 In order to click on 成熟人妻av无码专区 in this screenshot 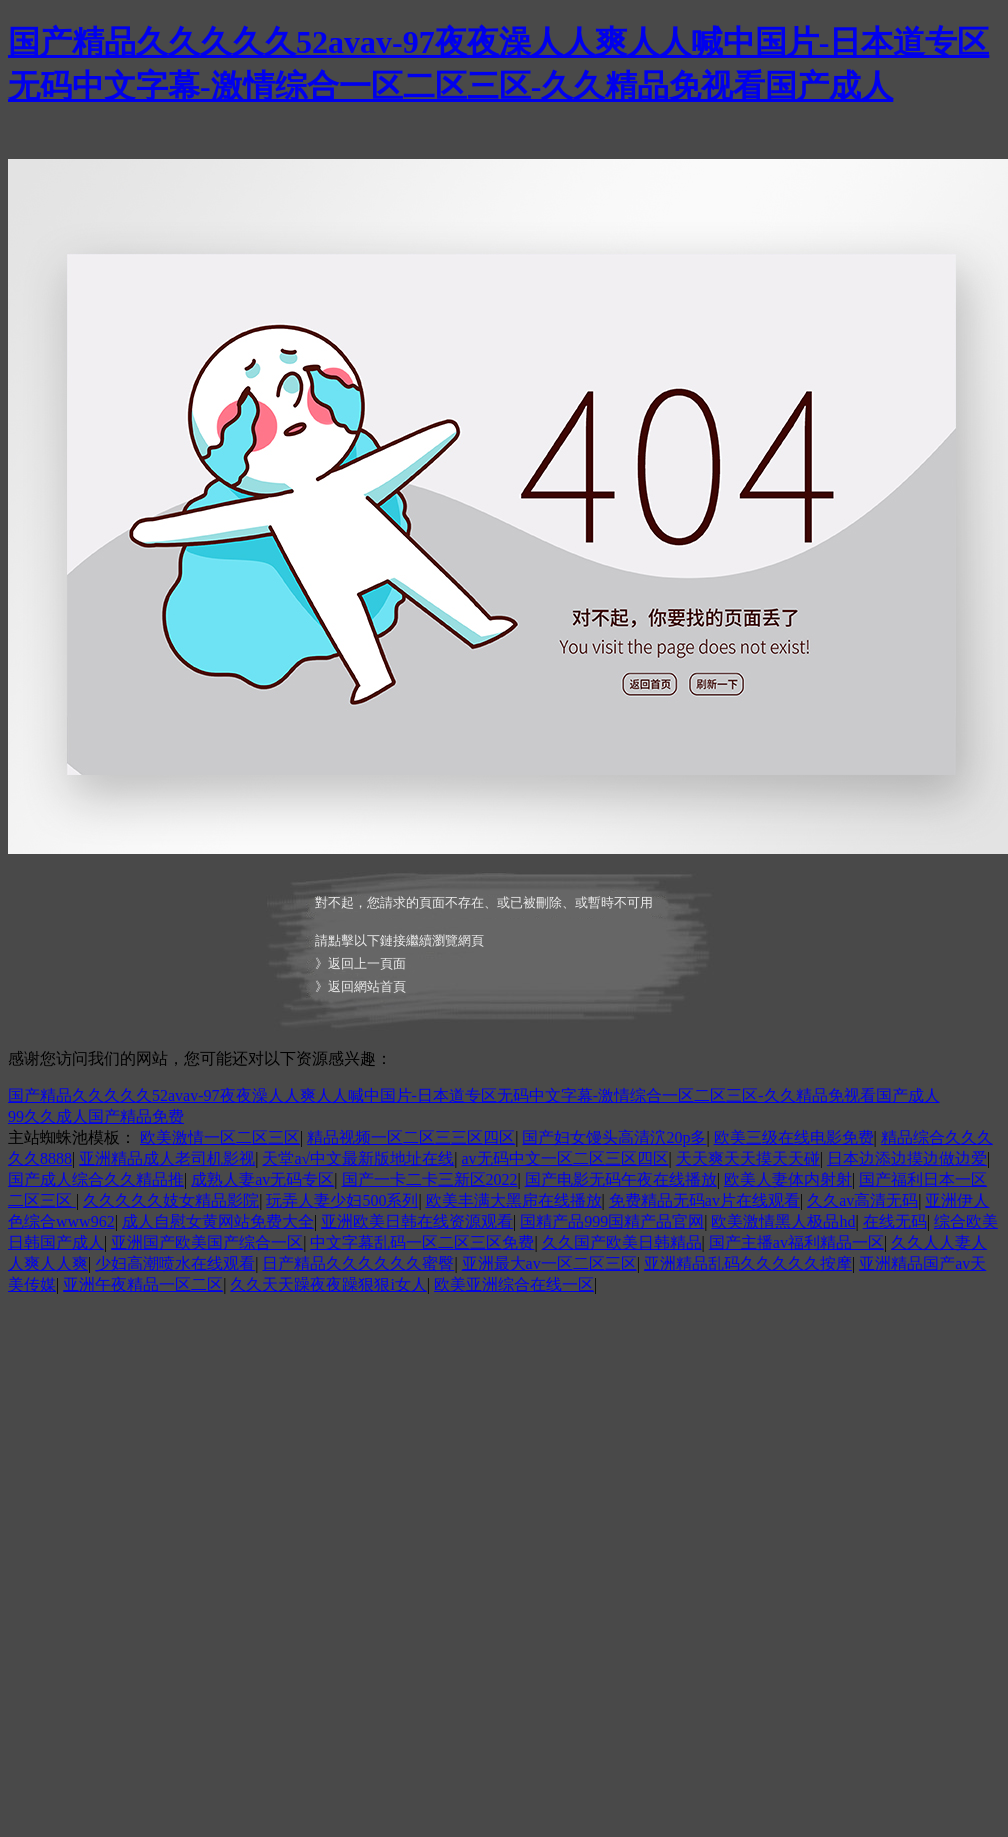, I will do `click(262, 1179)`.